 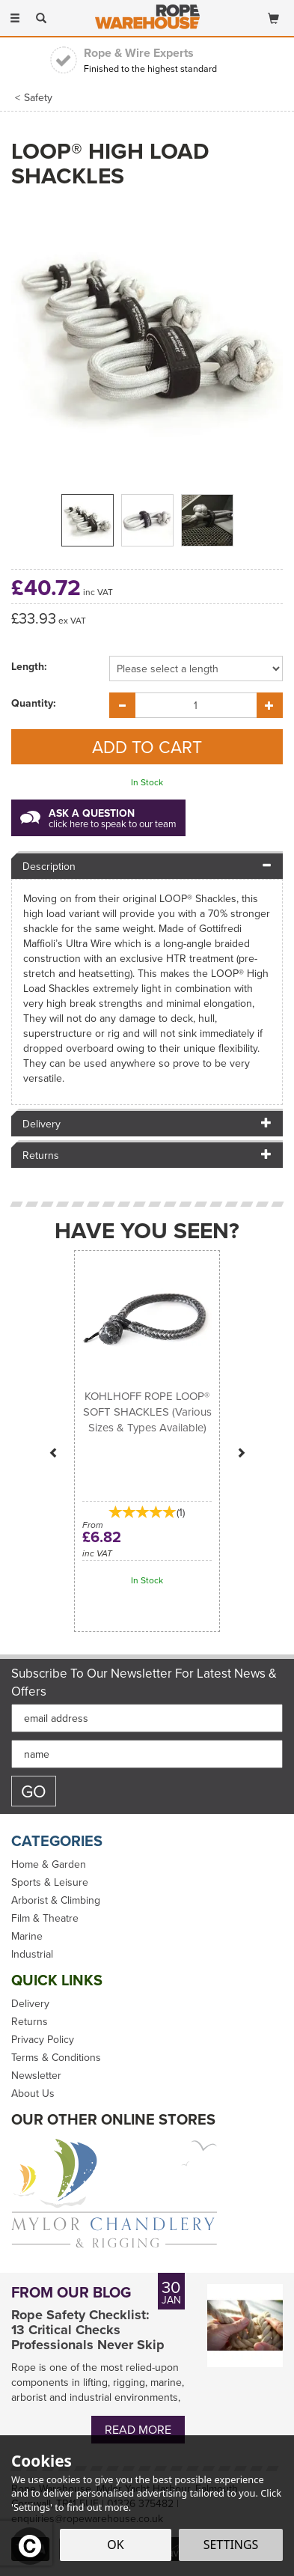 I want to click on Privacy Policy, so click(x=42, y=2039).